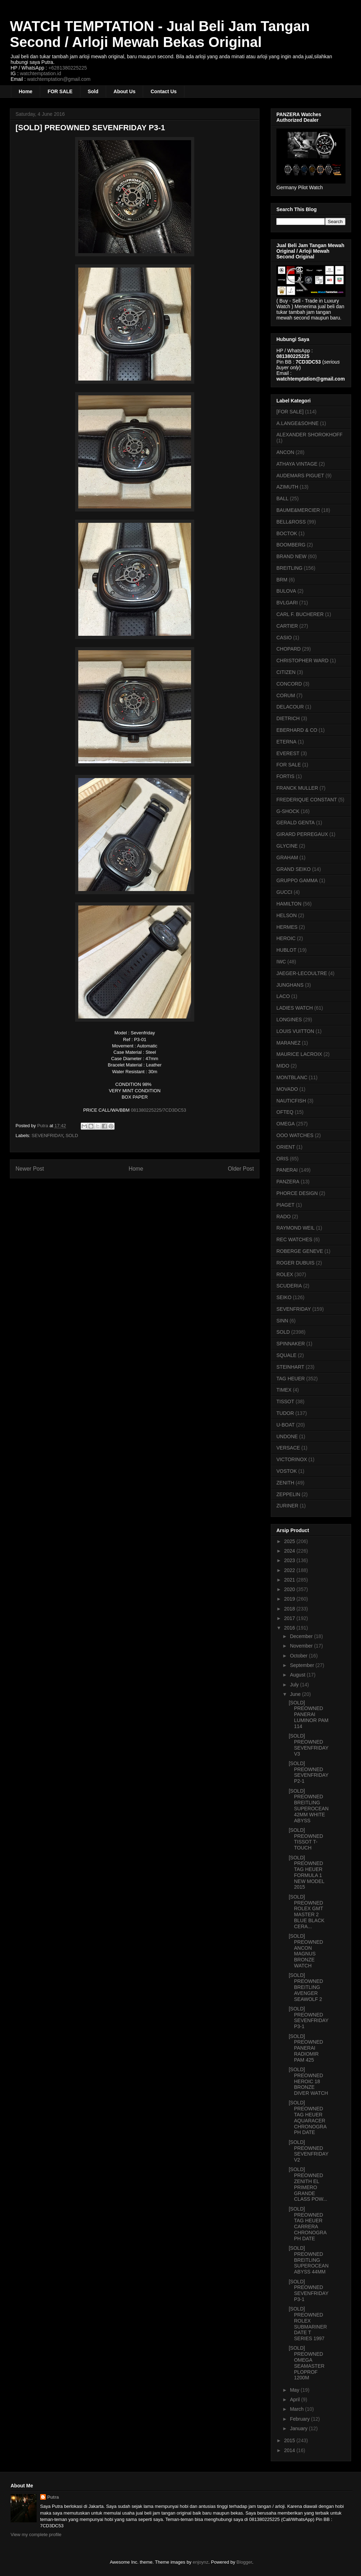  What do you see at coordinates (40, 73) in the screenshot?
I see `watchtemptation.id` at bounding box center [40, 73].